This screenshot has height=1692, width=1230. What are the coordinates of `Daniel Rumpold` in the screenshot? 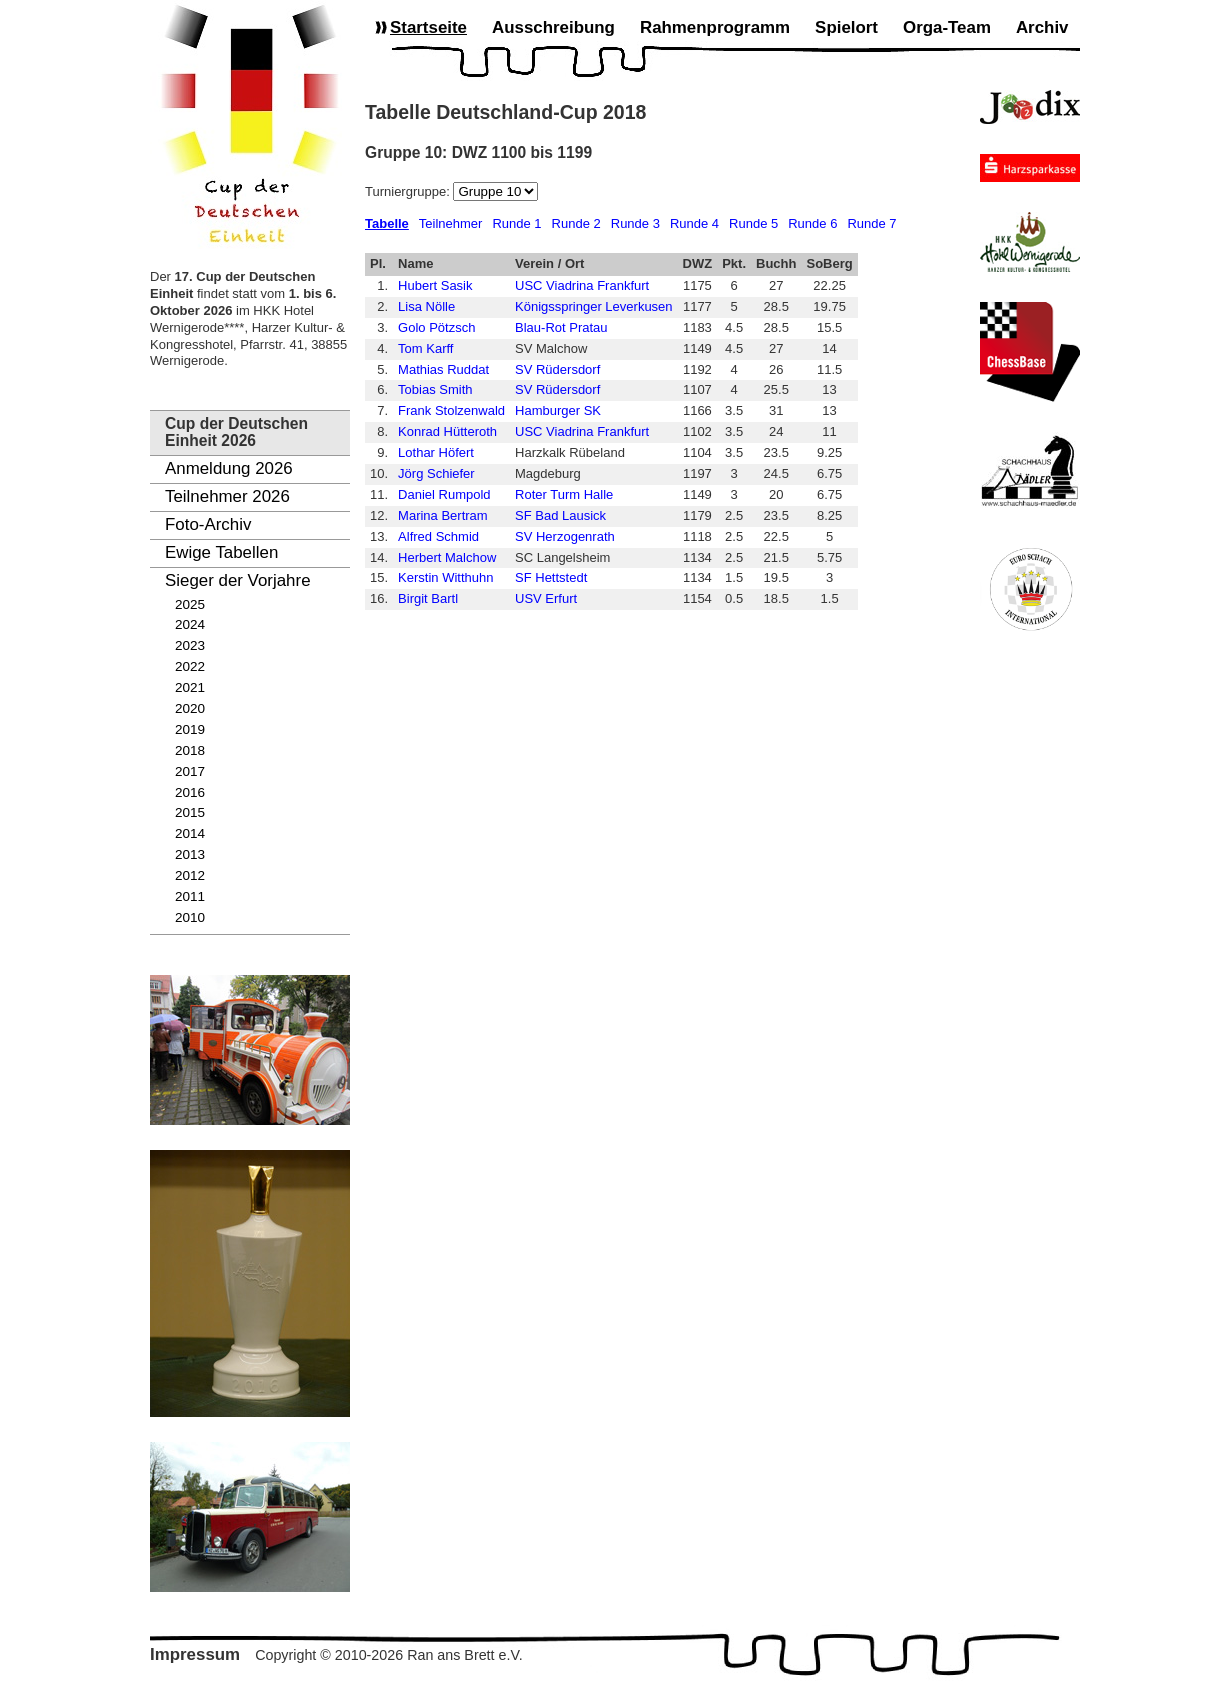 It's located at (444, 494).